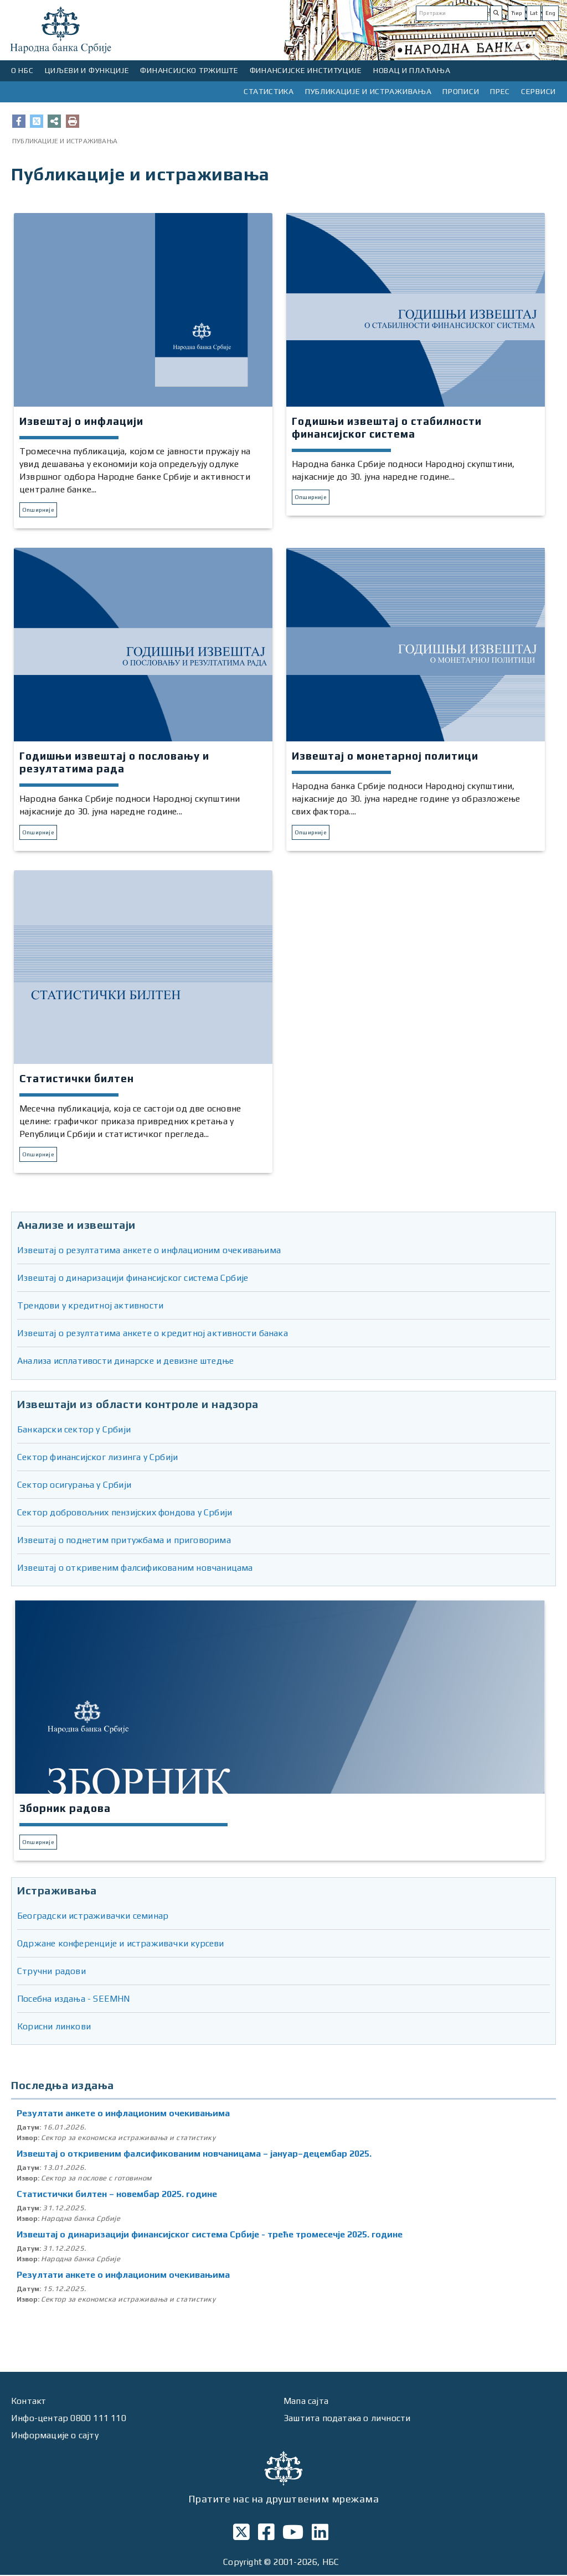 The width and height of the screenshot is (567, 2576). Describe the element at coordinates (74, 1485) in the screenshot. I see `Сектор осигурања у Србији` at that location.